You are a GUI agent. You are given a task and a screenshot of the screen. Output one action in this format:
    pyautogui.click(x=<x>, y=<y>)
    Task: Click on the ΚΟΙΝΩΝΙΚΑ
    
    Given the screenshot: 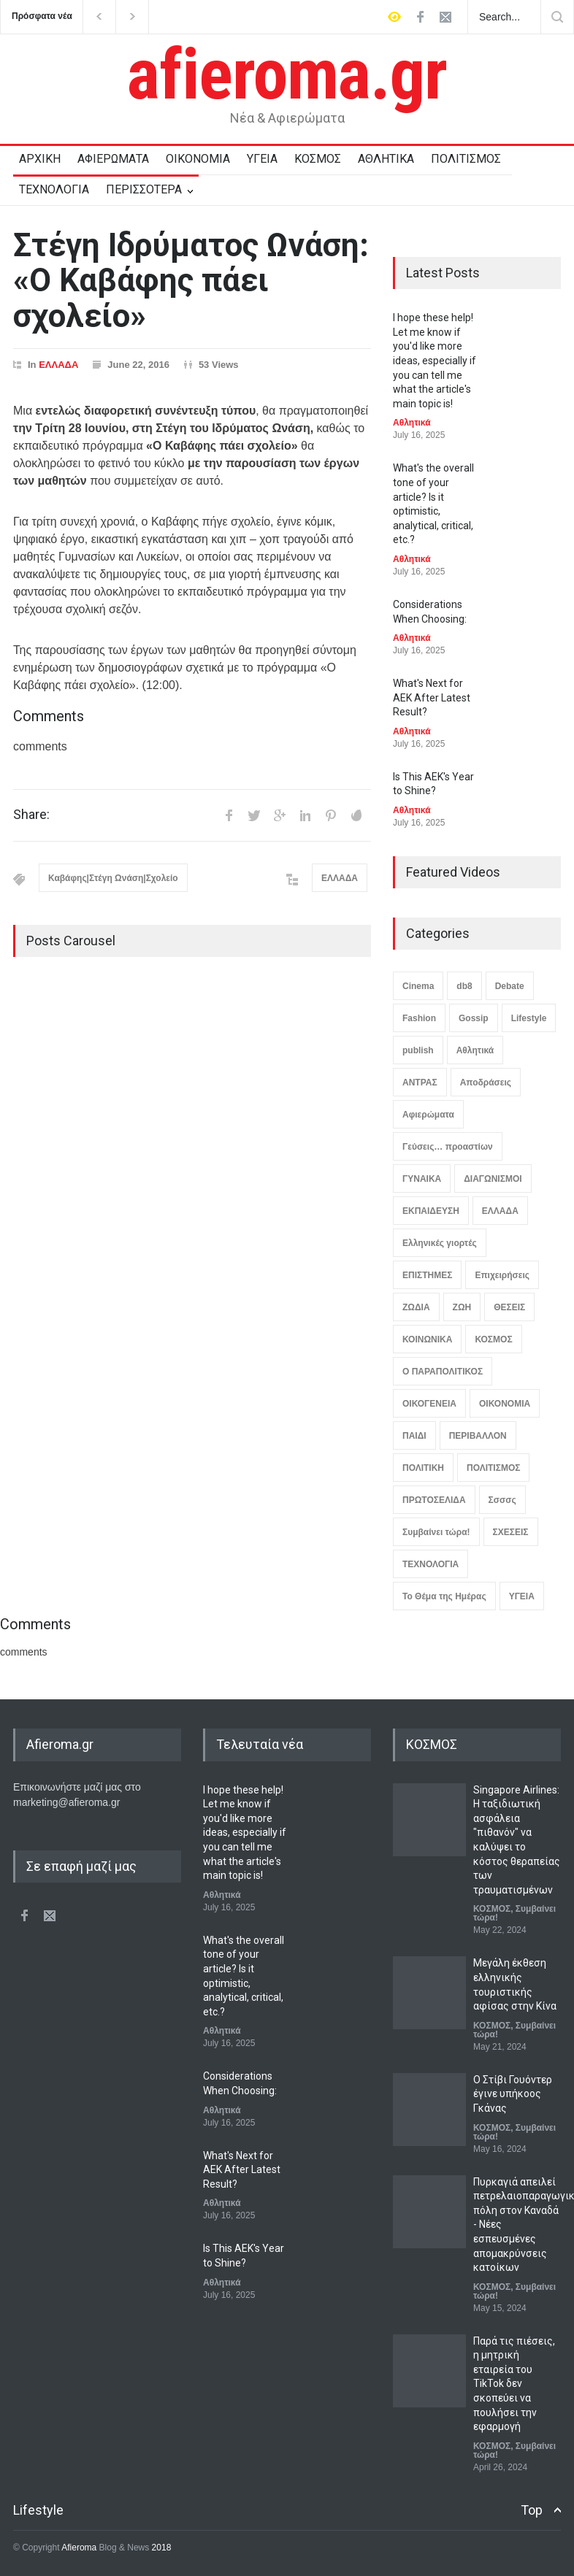 What is the action you would take?
    pyautogui.click(x=427, y=1339)
    